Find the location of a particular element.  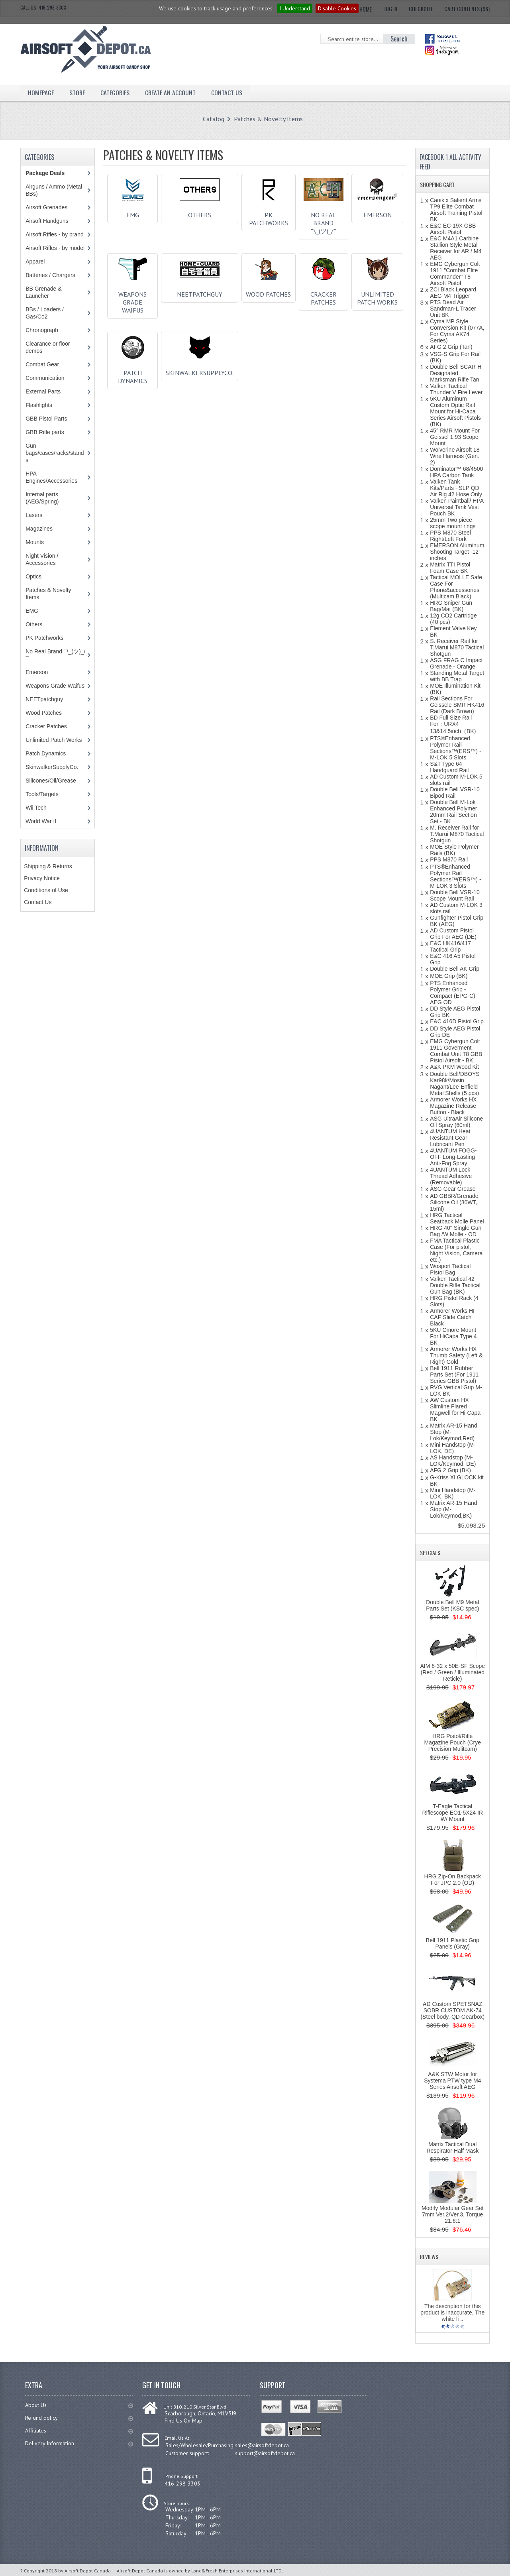

Silicones/Oil/Grease is located at coordinates (51, 780).